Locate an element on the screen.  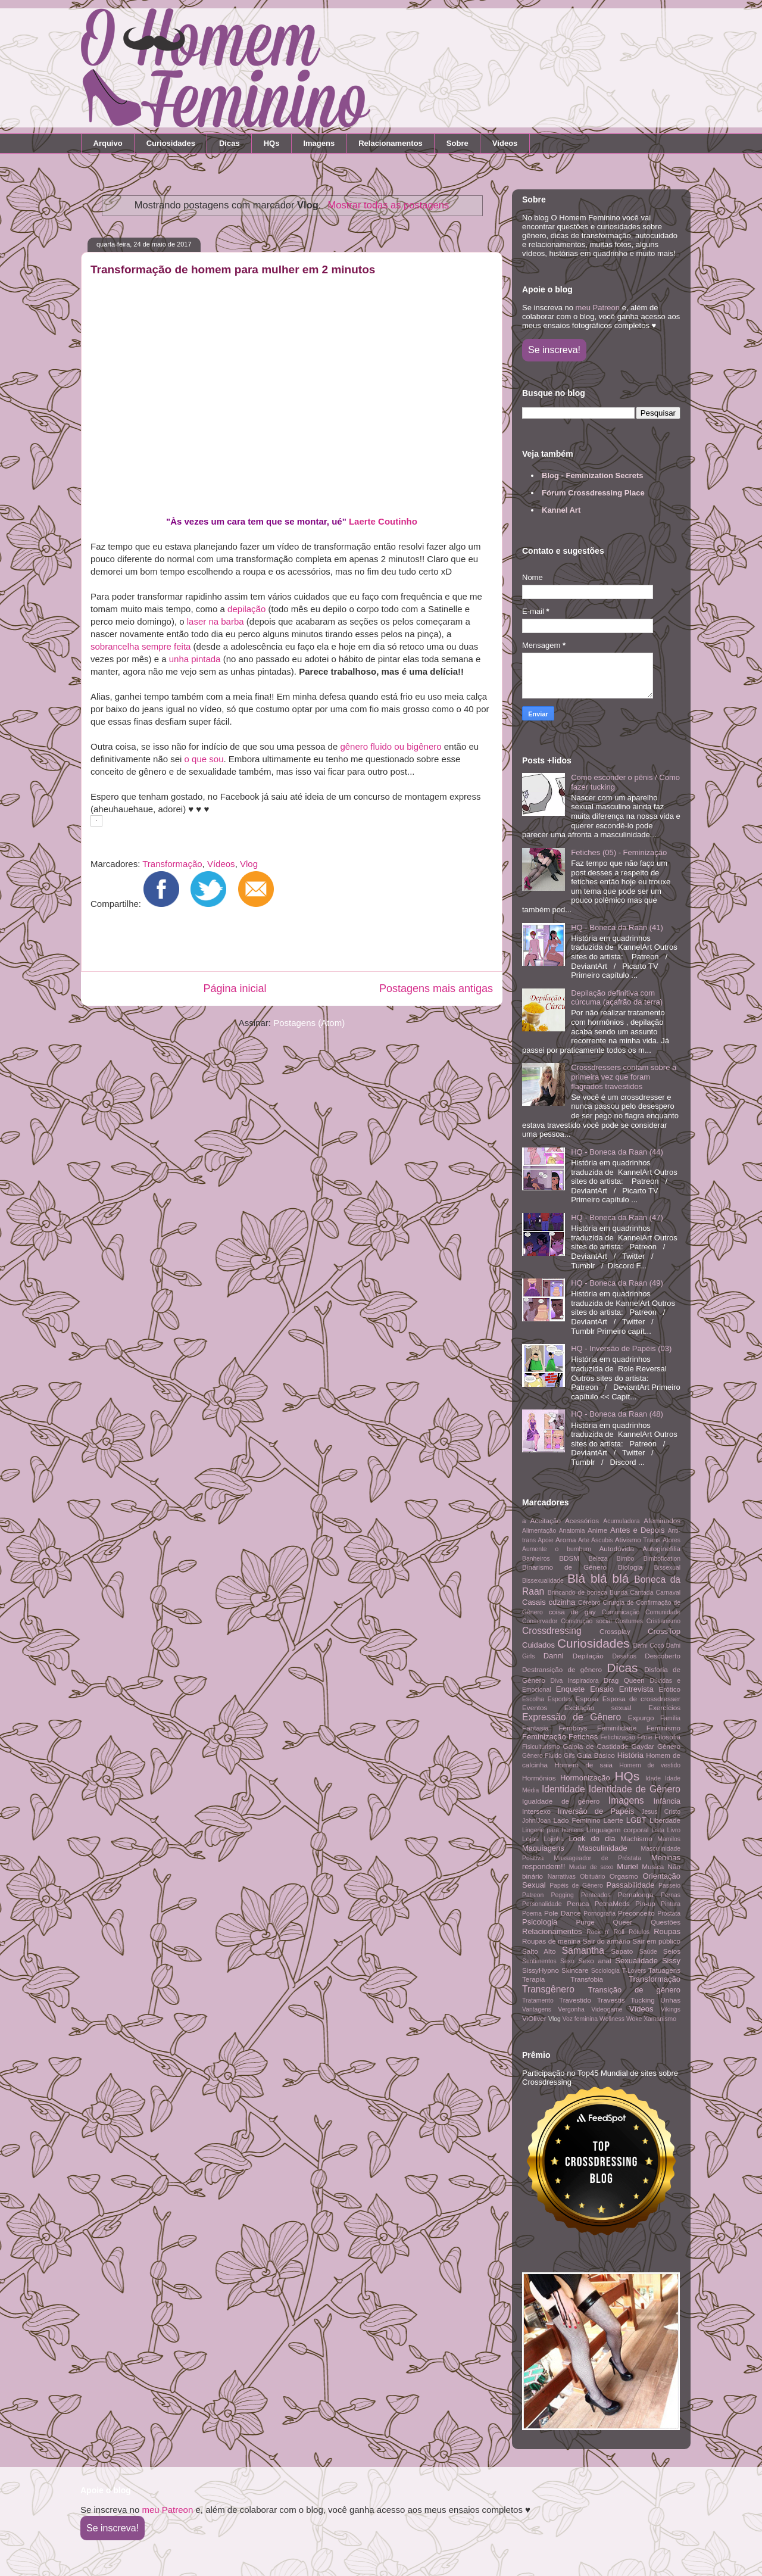
Costumes is located at coordinates (629, 1621).